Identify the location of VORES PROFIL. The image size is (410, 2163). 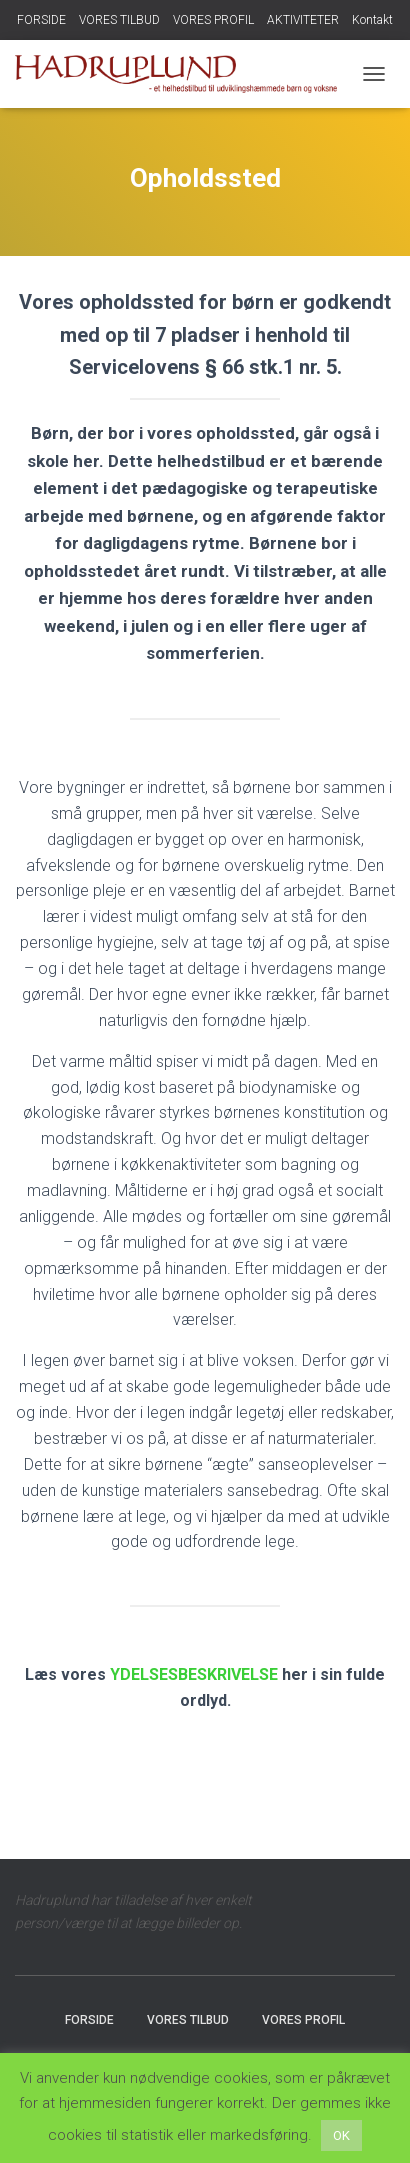
(213, 20).